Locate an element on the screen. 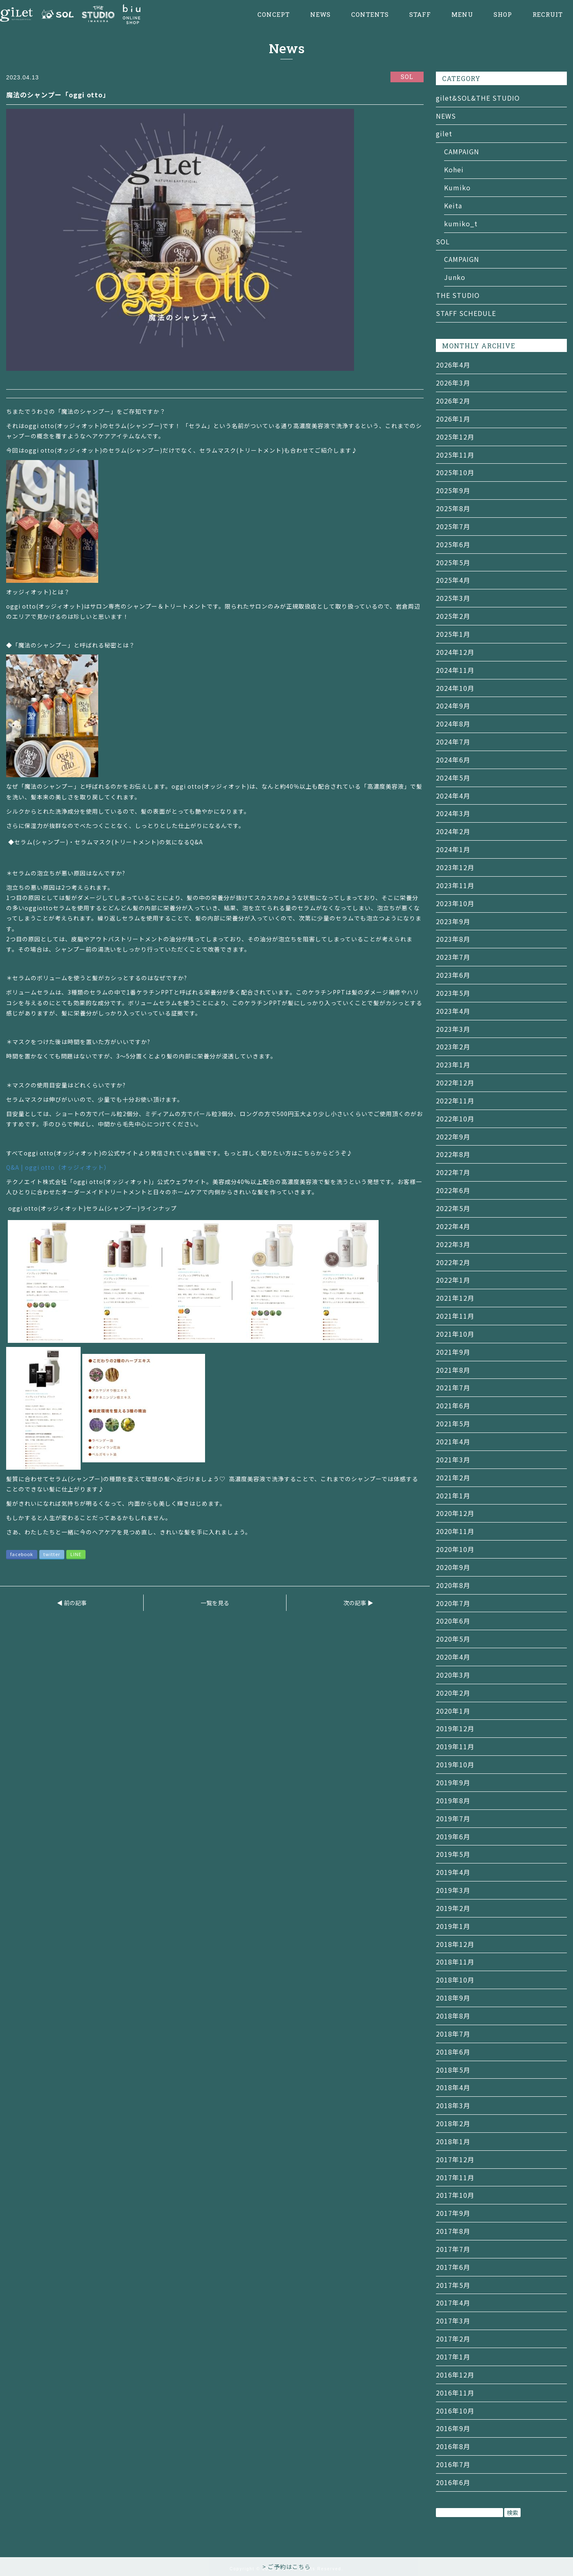 The height and width of the screenshot is (2576, 573). STAFF SCHEDULE is located at coordinates (466, 313).